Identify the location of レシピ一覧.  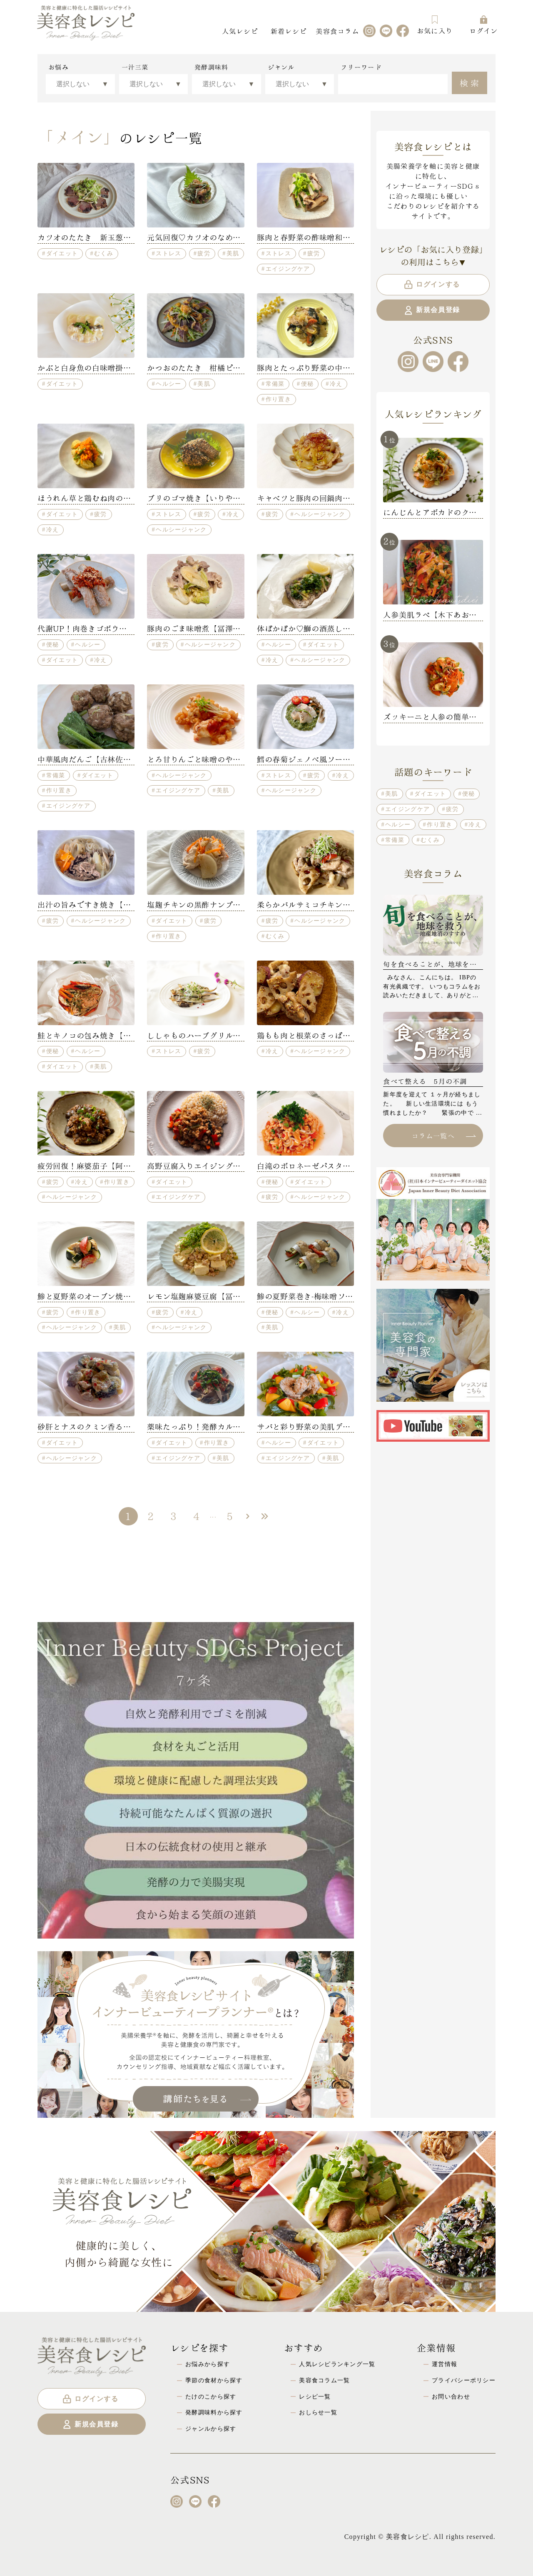
(315, 2396).